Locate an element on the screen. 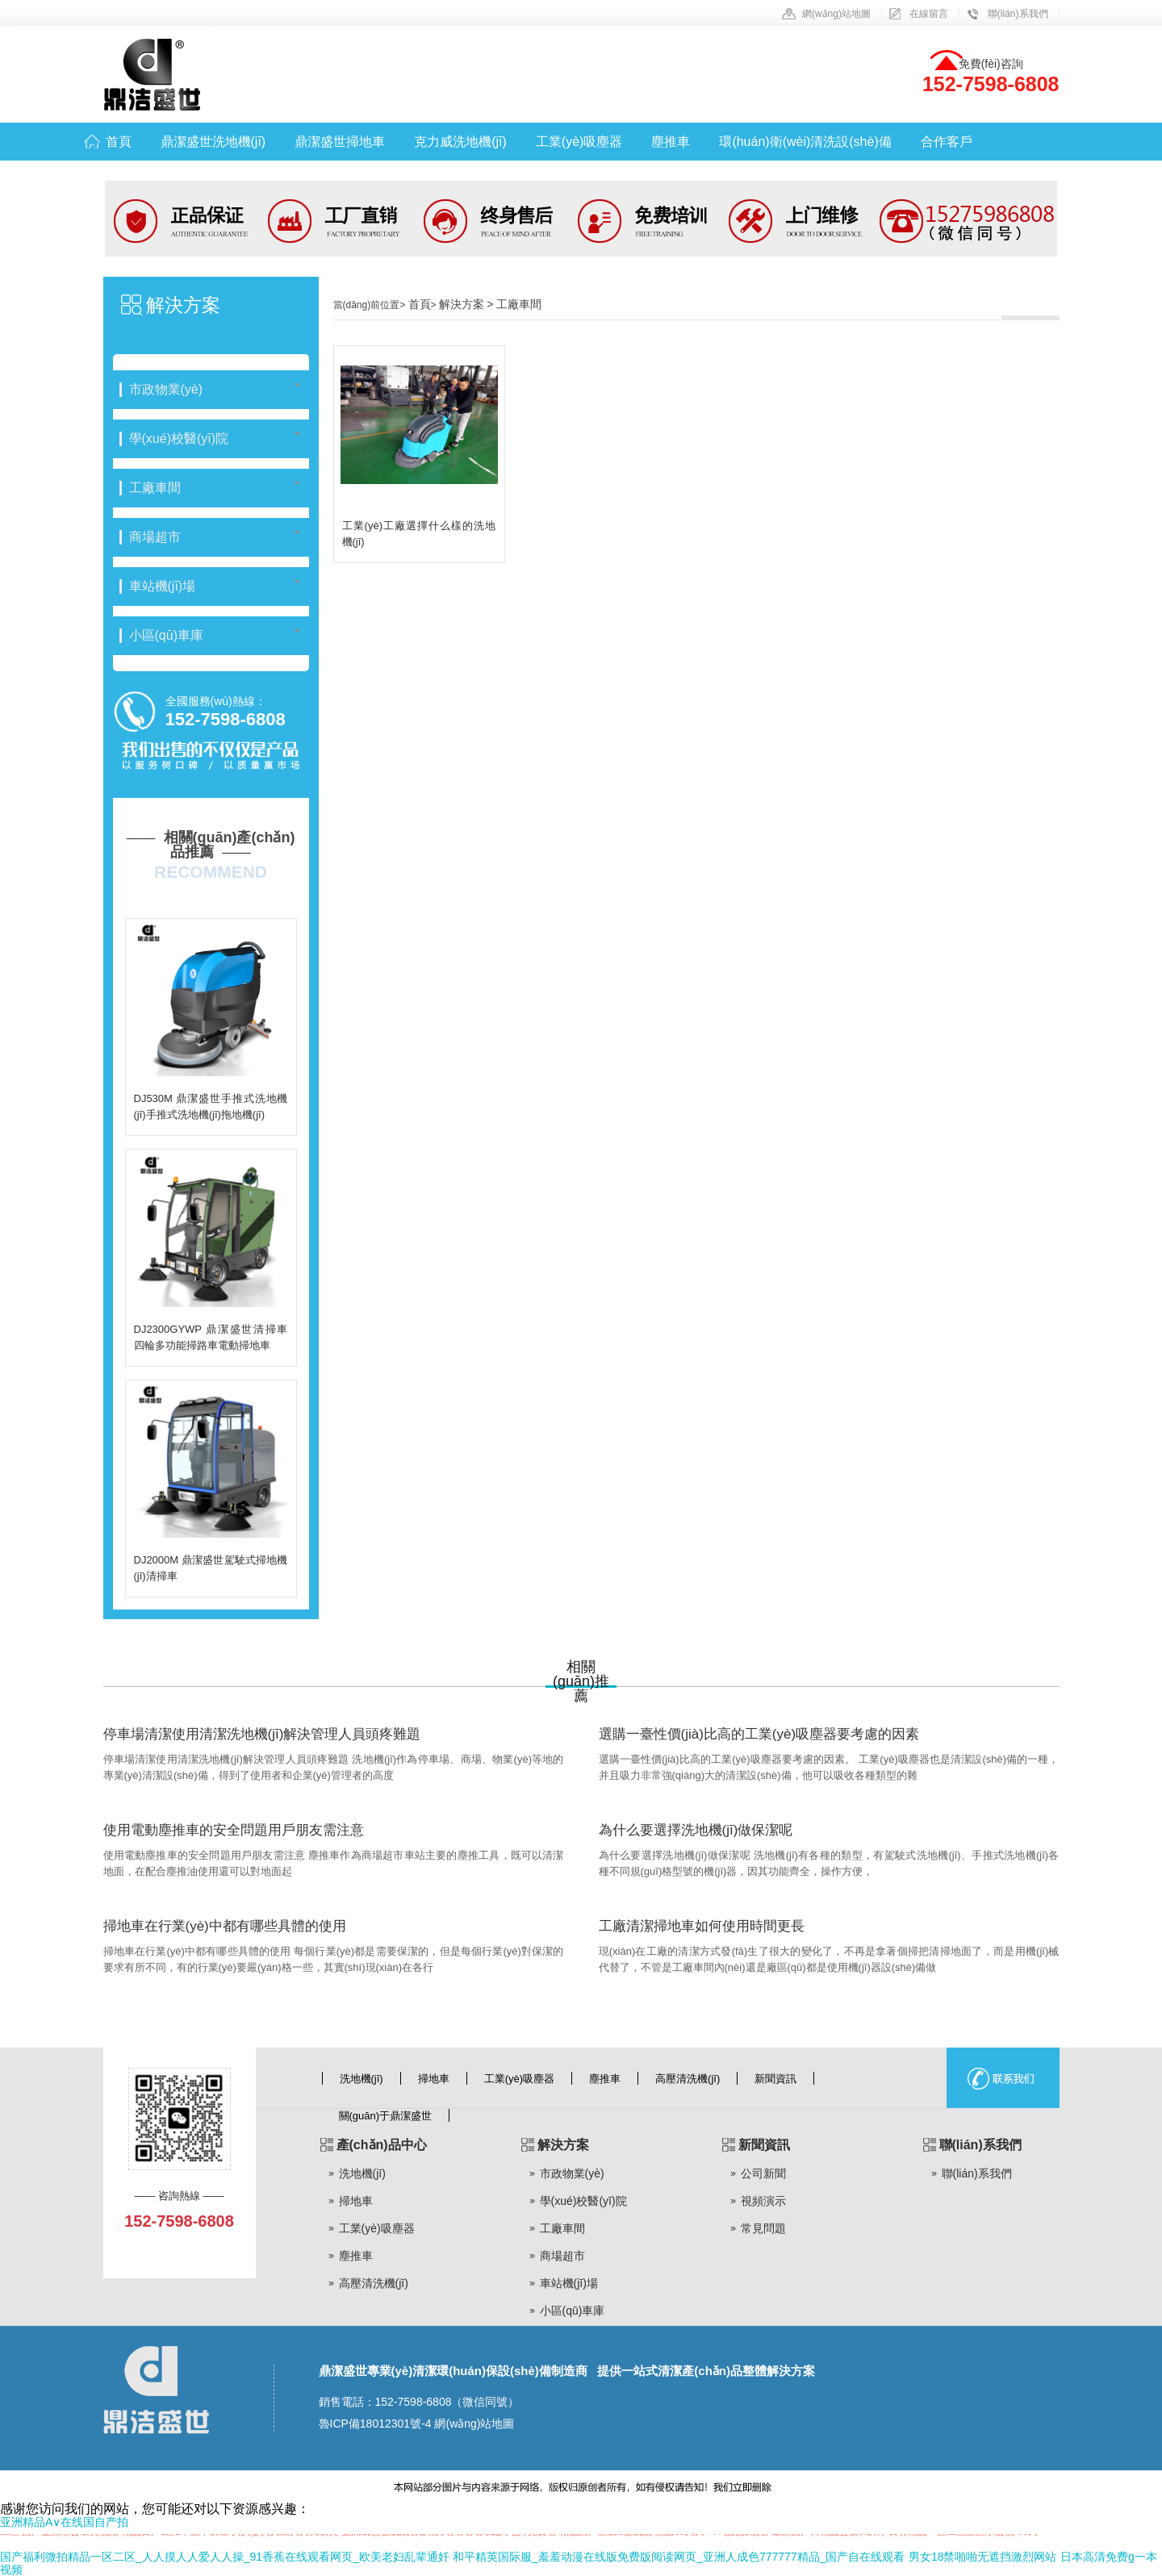 The width and height of the screenshot is (1162, 2576). 亚洲精品A∨在线国自产拍 is located at coordinates (64, 2521).